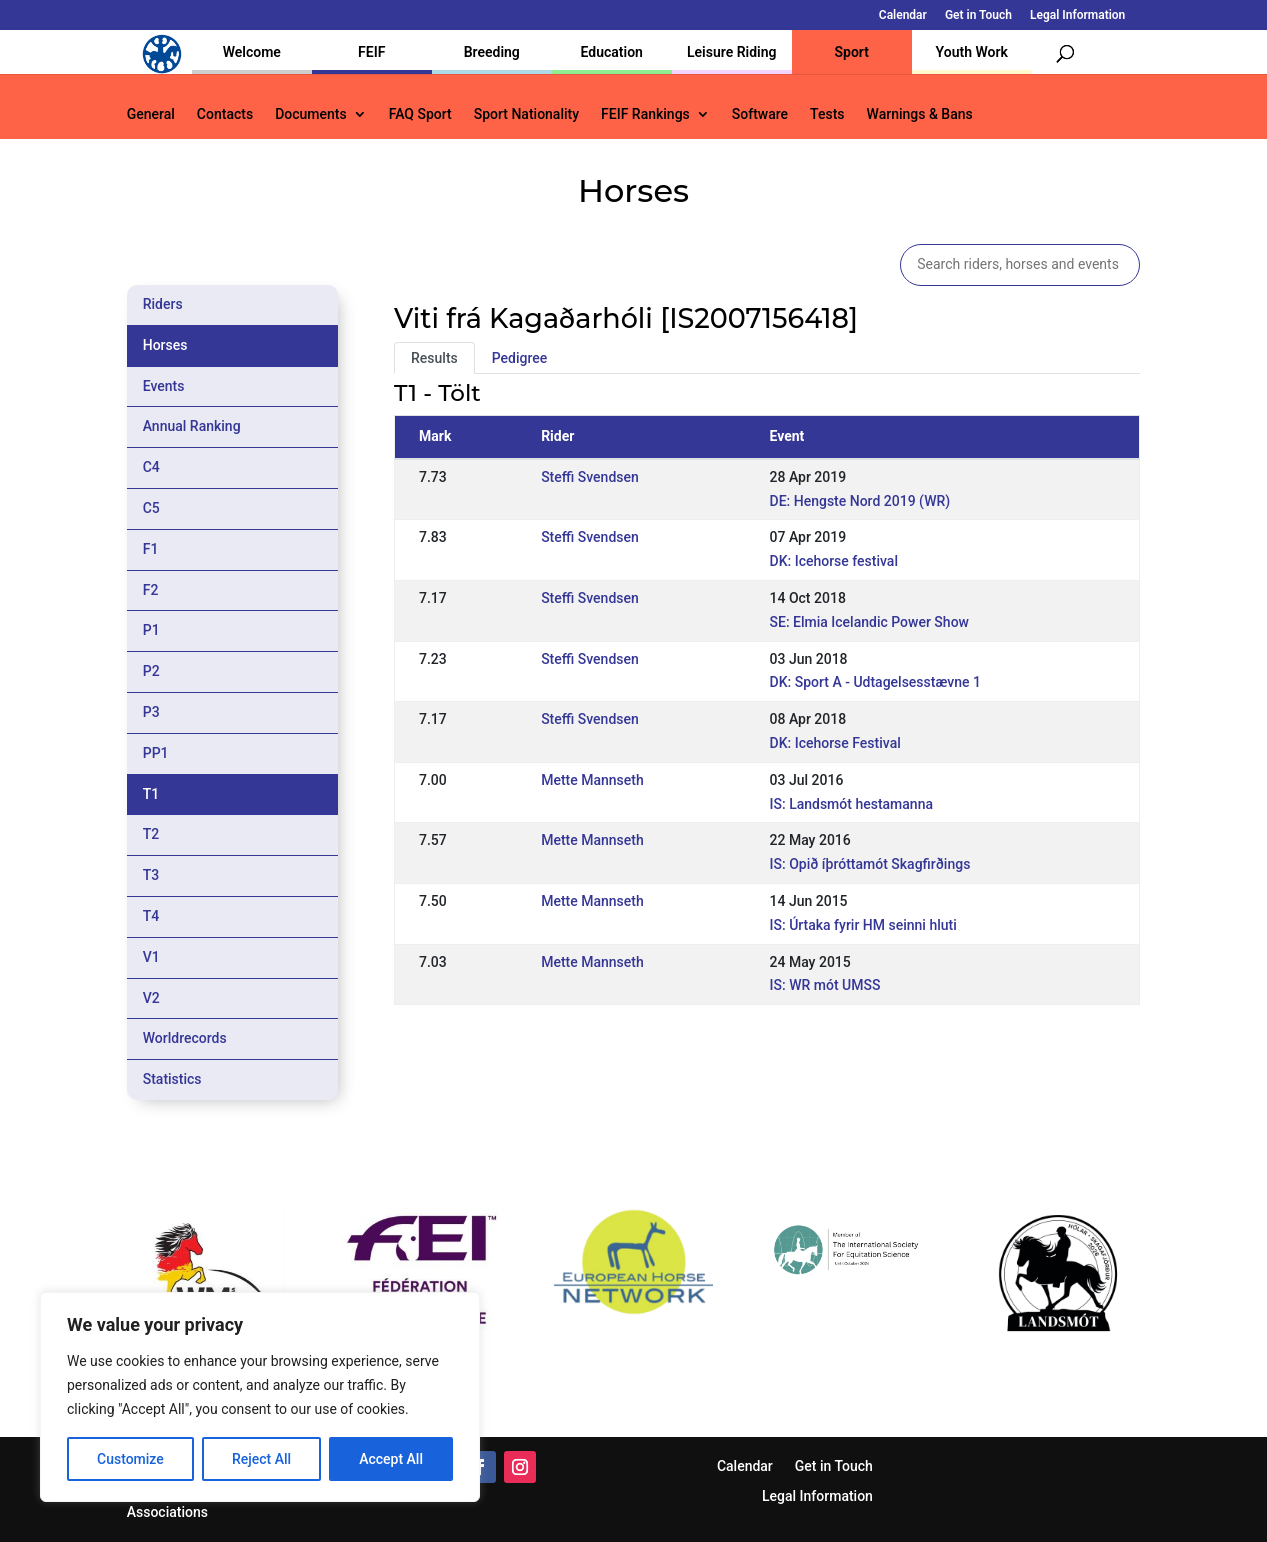 The width and height of the screenshot is (1267, 1542). I want to click on Statistics [tab], so click(172, 1079).